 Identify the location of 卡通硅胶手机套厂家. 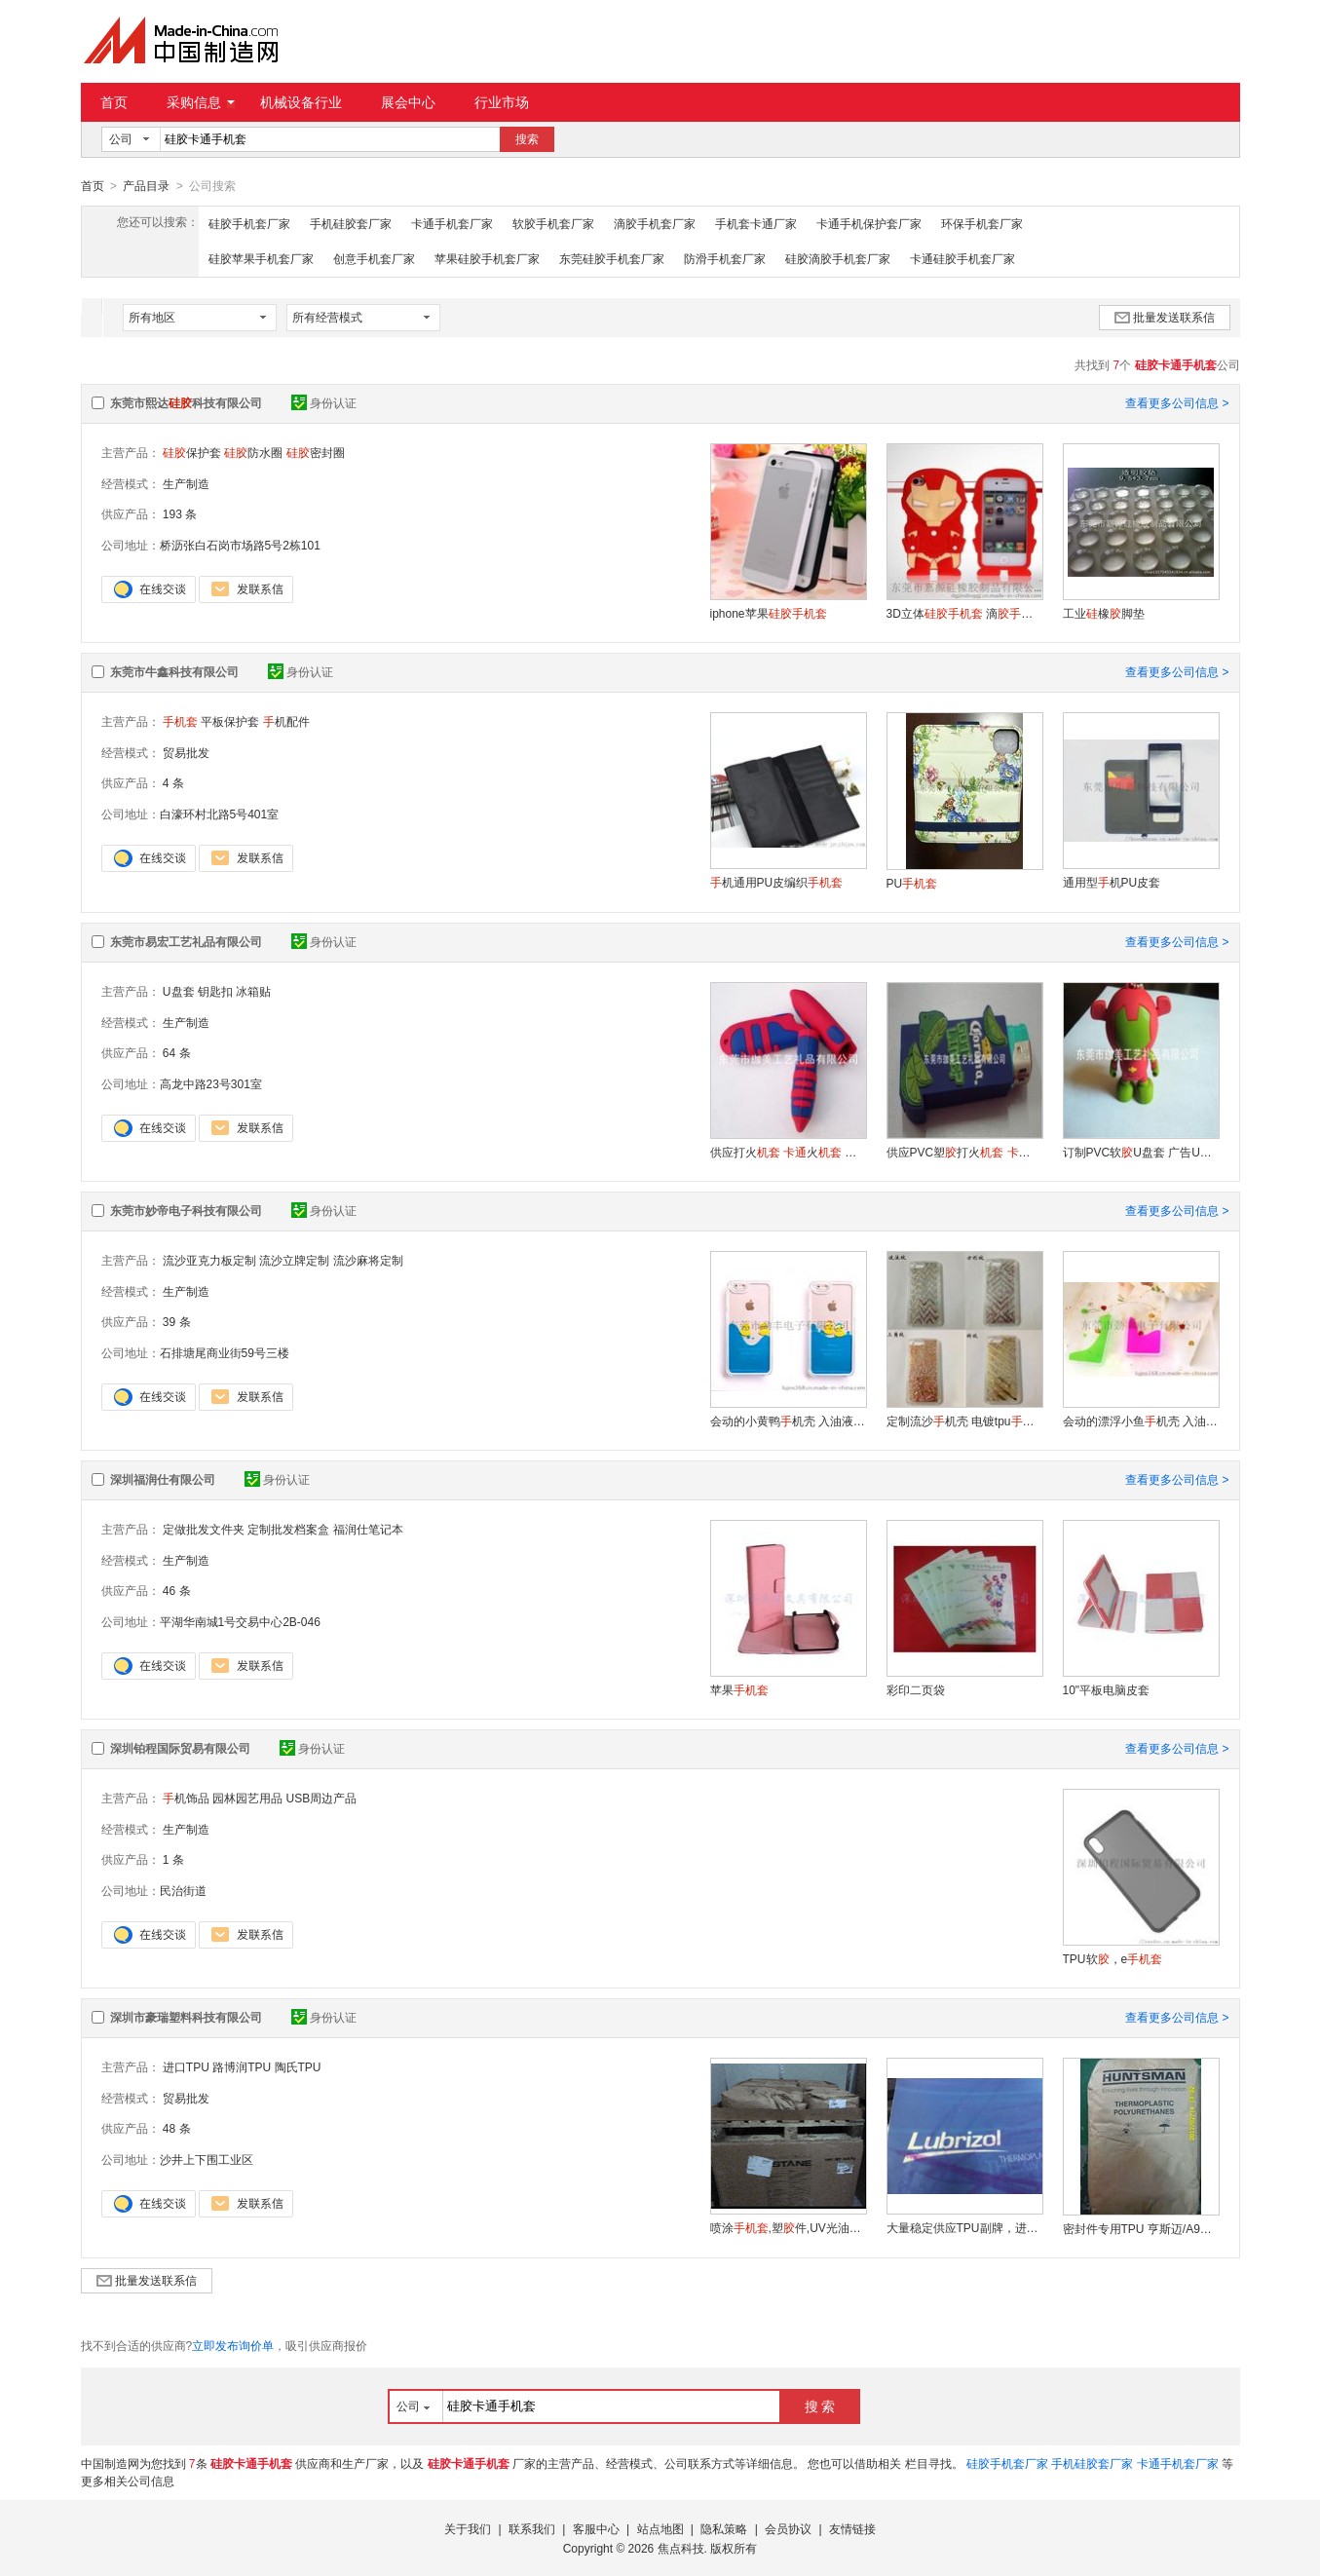
(962, 258).